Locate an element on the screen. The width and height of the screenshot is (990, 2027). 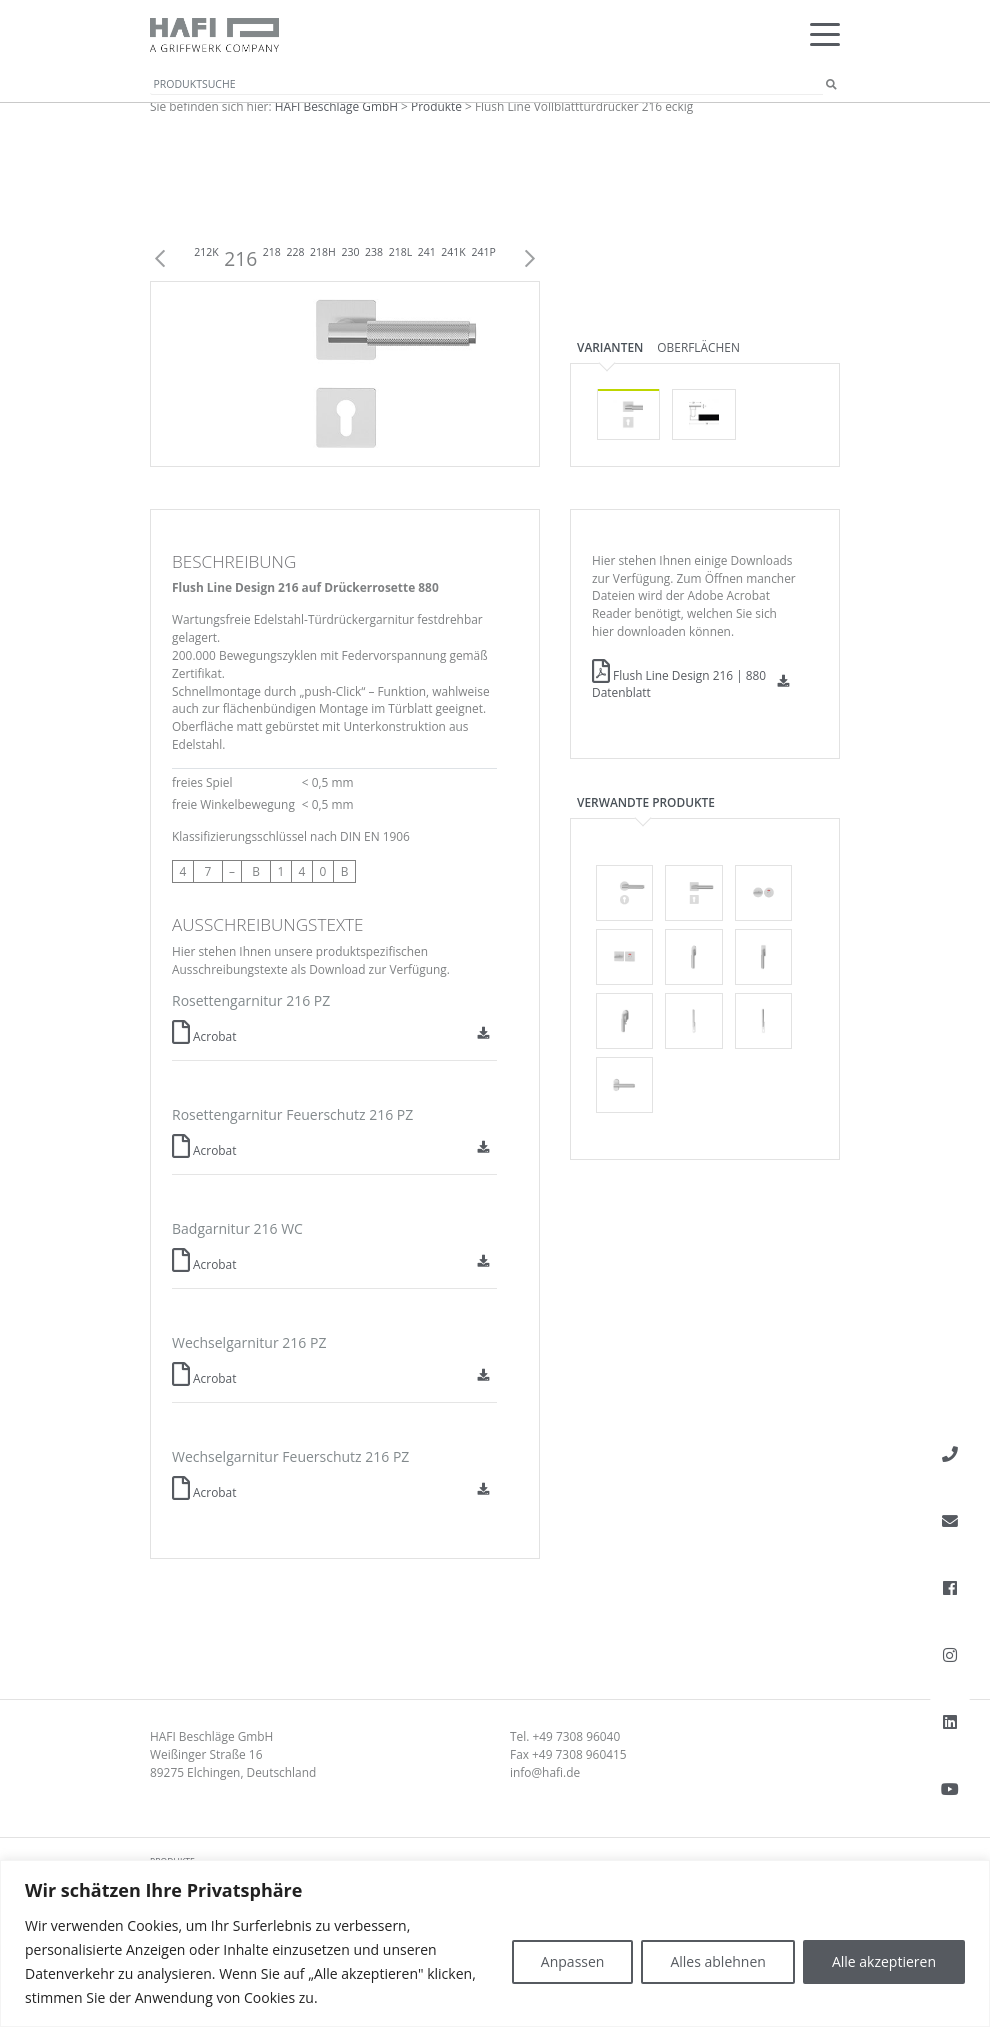
241P is located at coordinates (483, 252).